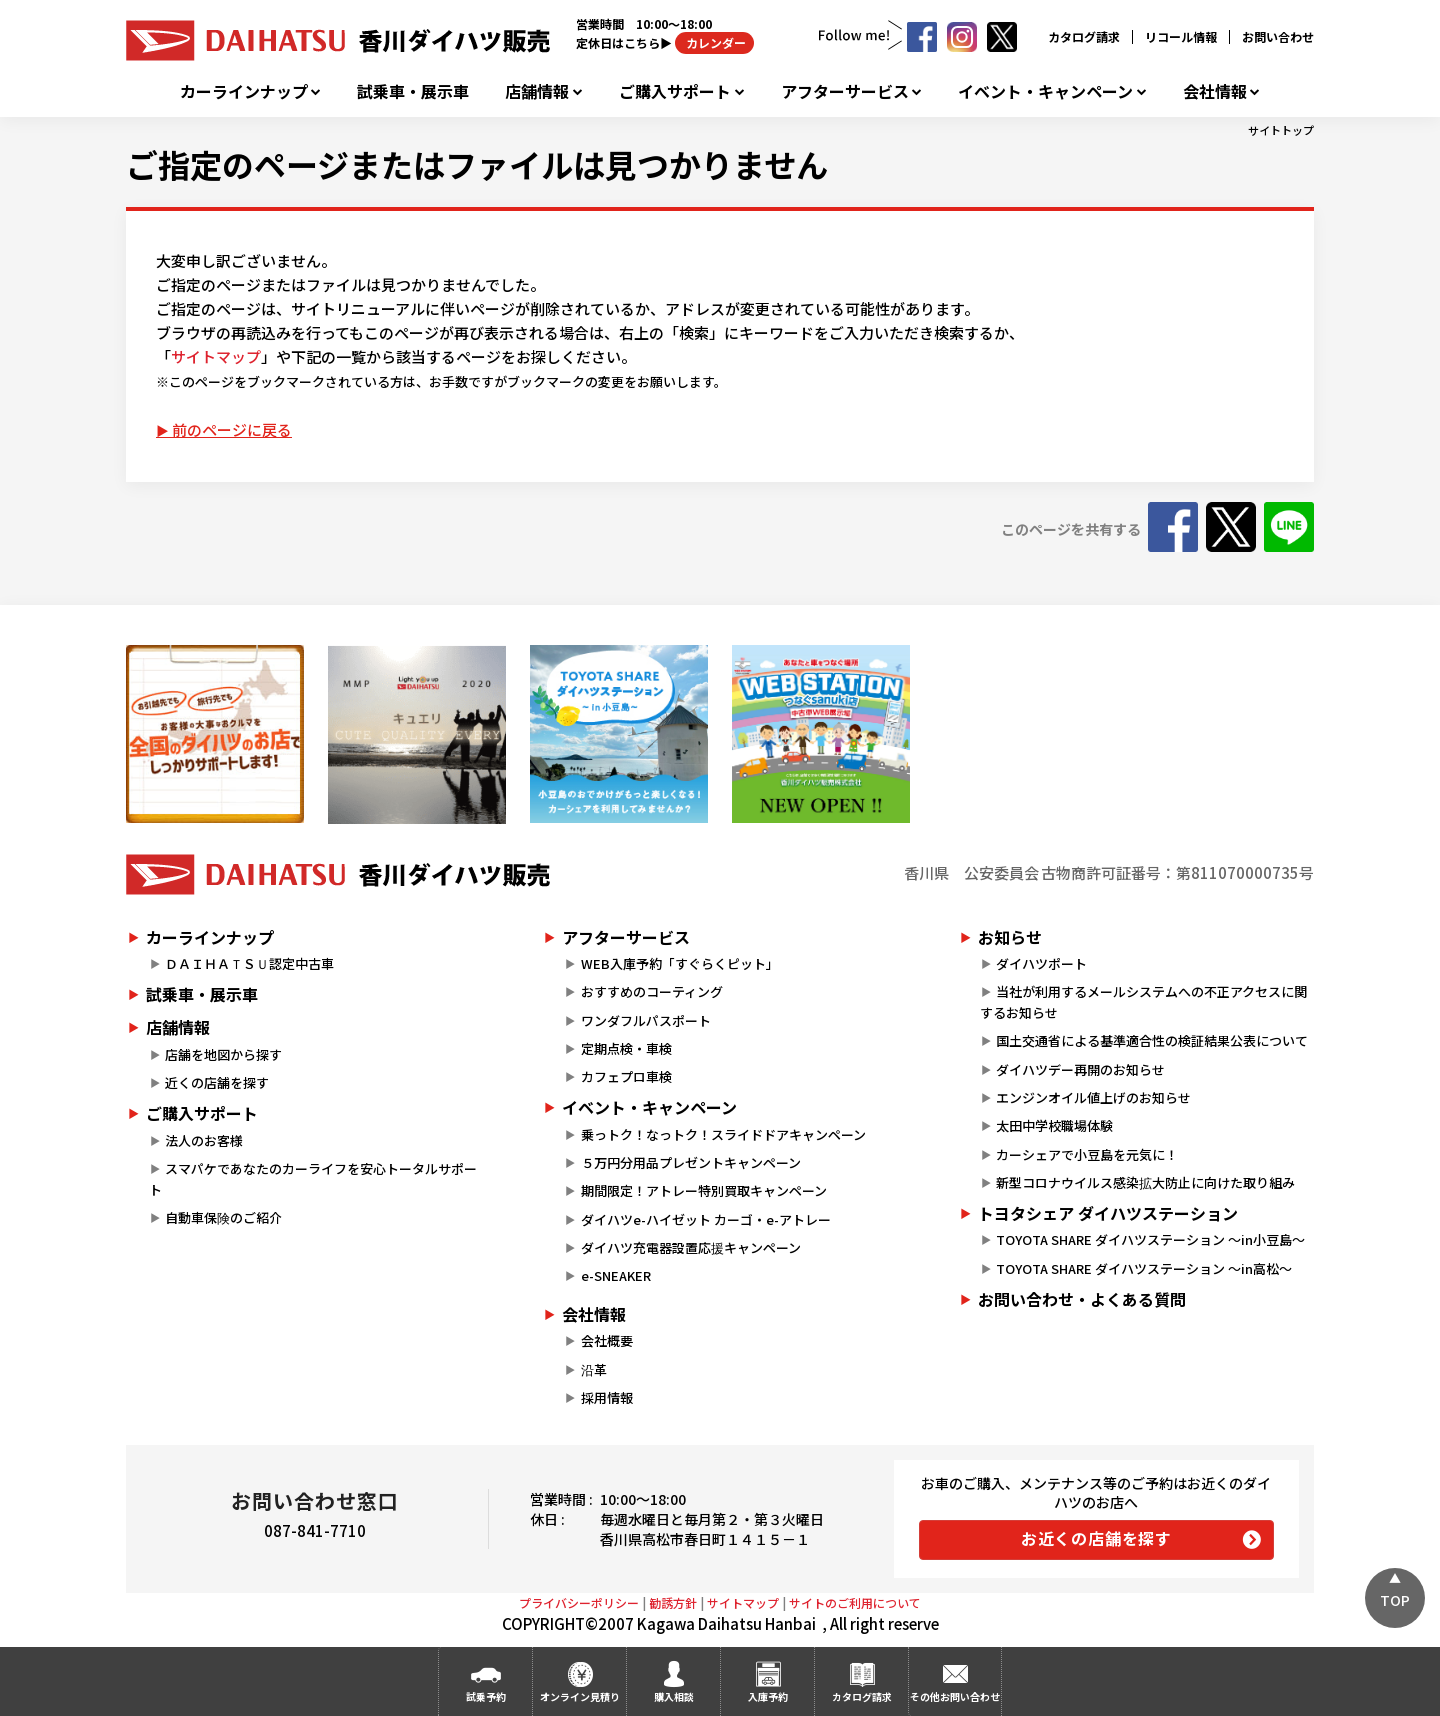 The width and height of the screenshot is (1440, 1716). Describe the element at coordinates (1093, 1097) in the screenshot. I see `エンジンオイル値上げのお知らせ` at that location.